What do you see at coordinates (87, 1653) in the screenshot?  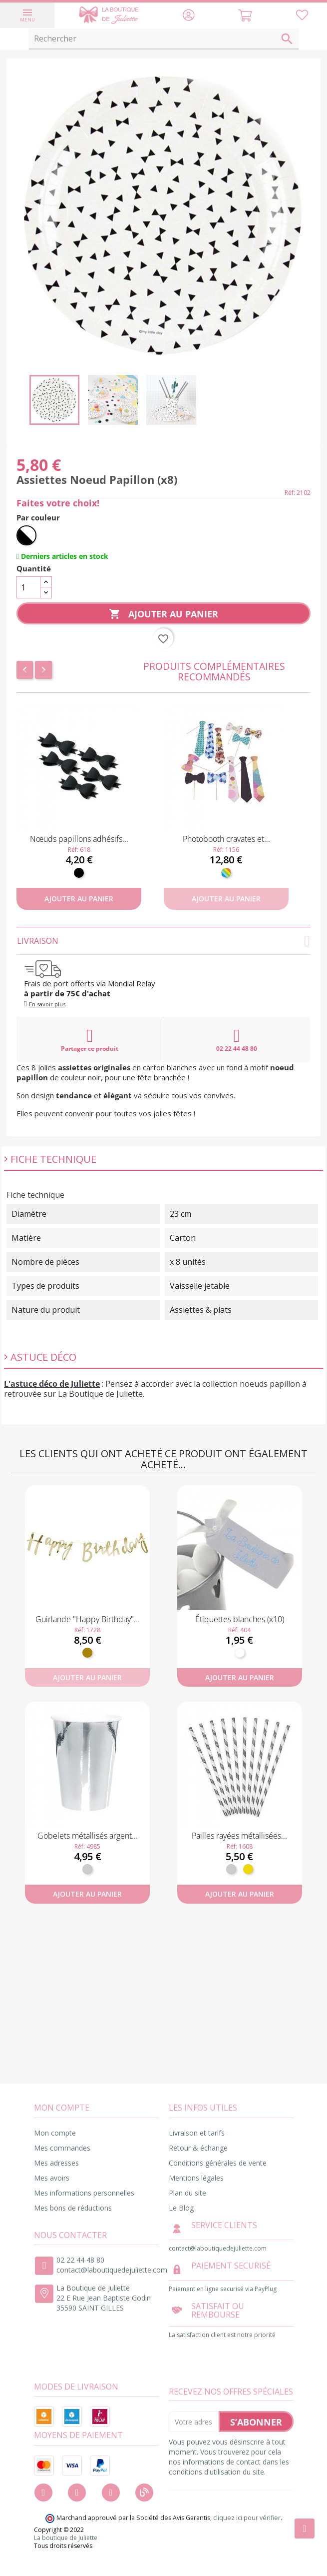 I see `[Doré]` at bounding box center [87, 1653].